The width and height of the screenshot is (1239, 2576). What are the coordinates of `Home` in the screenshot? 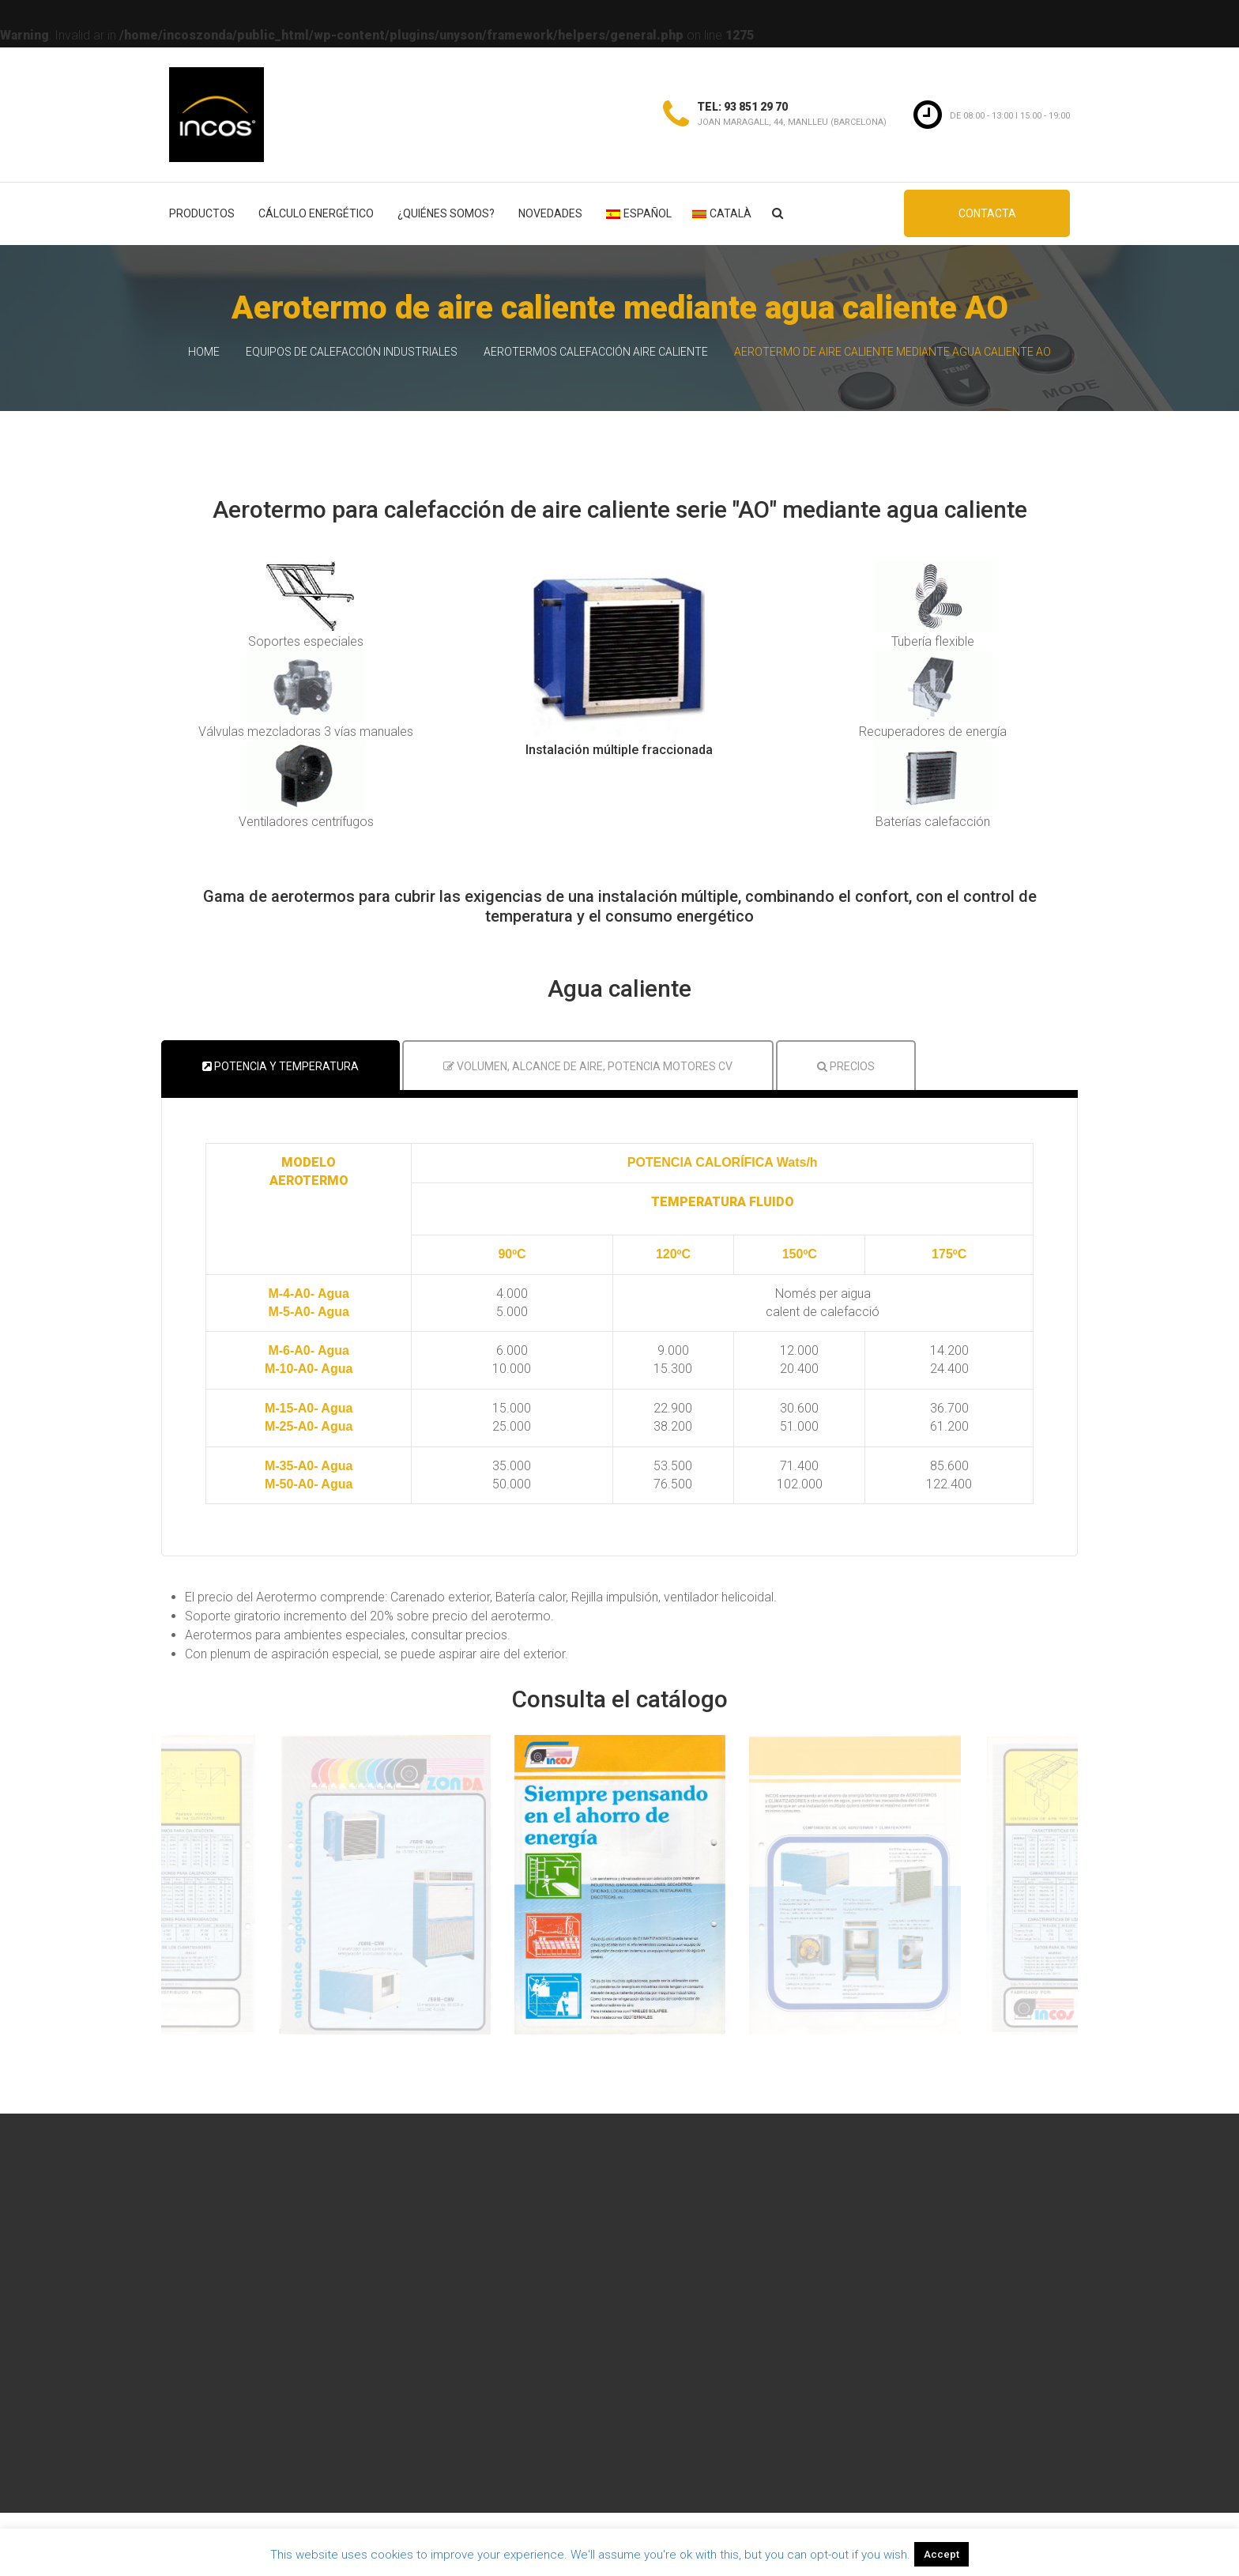 It's located at (204, 351).